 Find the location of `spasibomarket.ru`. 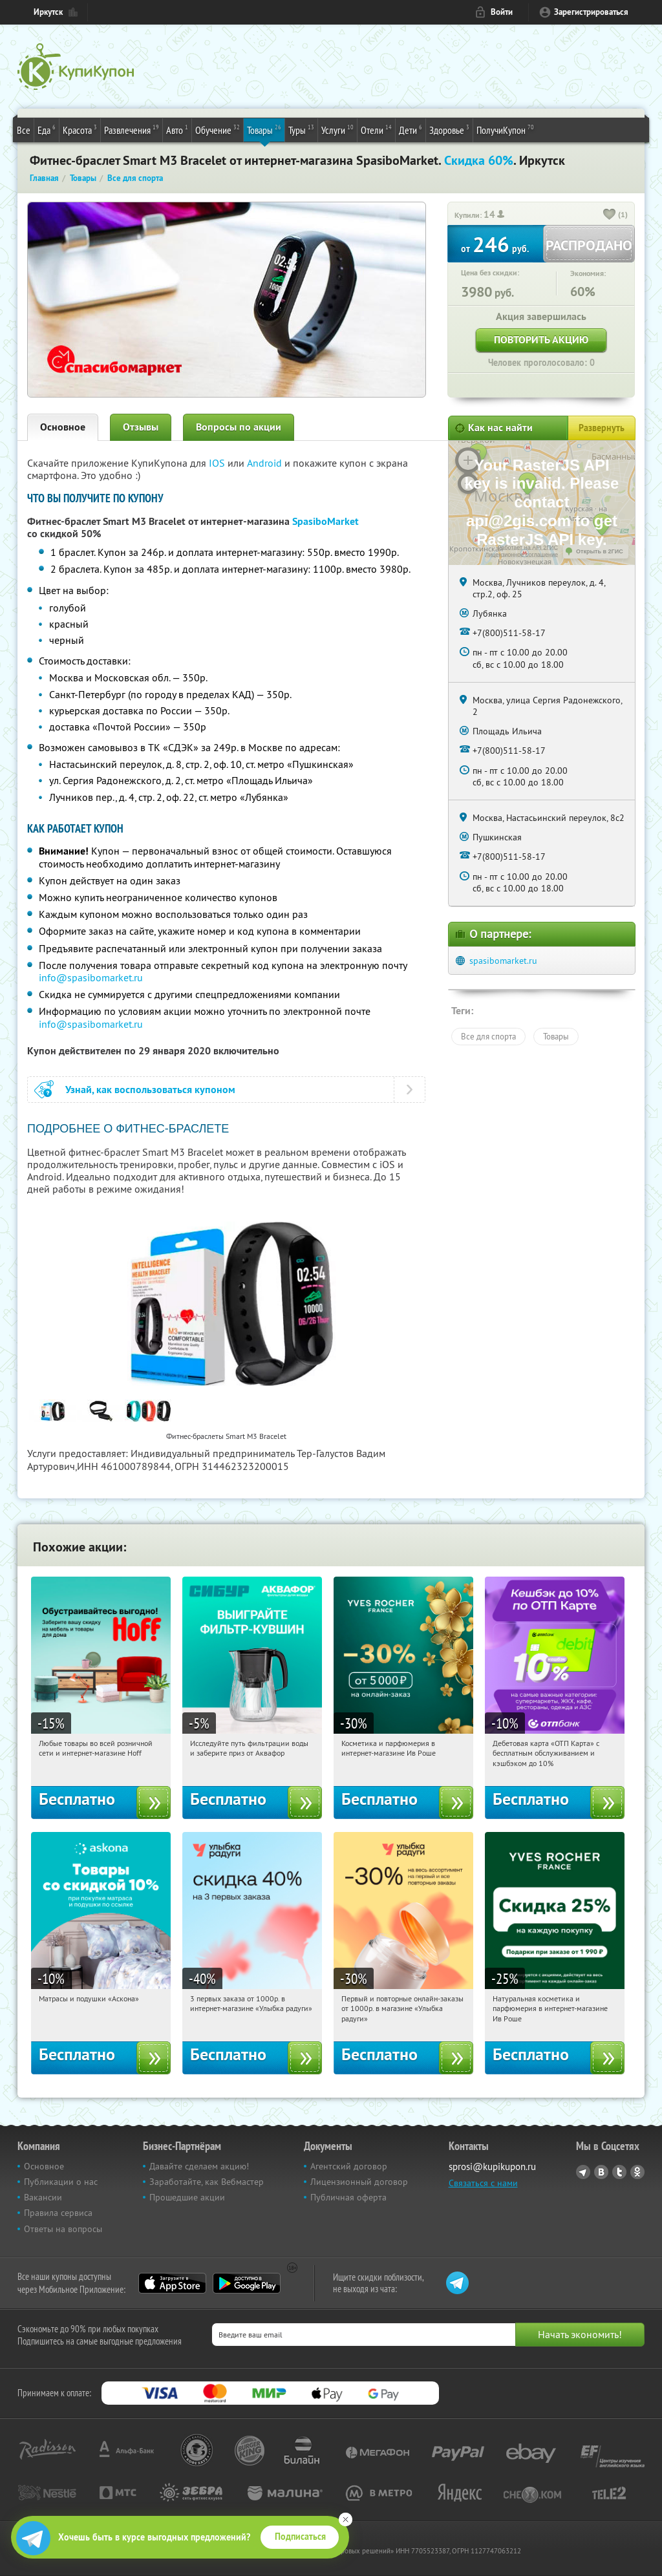

spasibomarket.ru is located at coordinates (503, 960).